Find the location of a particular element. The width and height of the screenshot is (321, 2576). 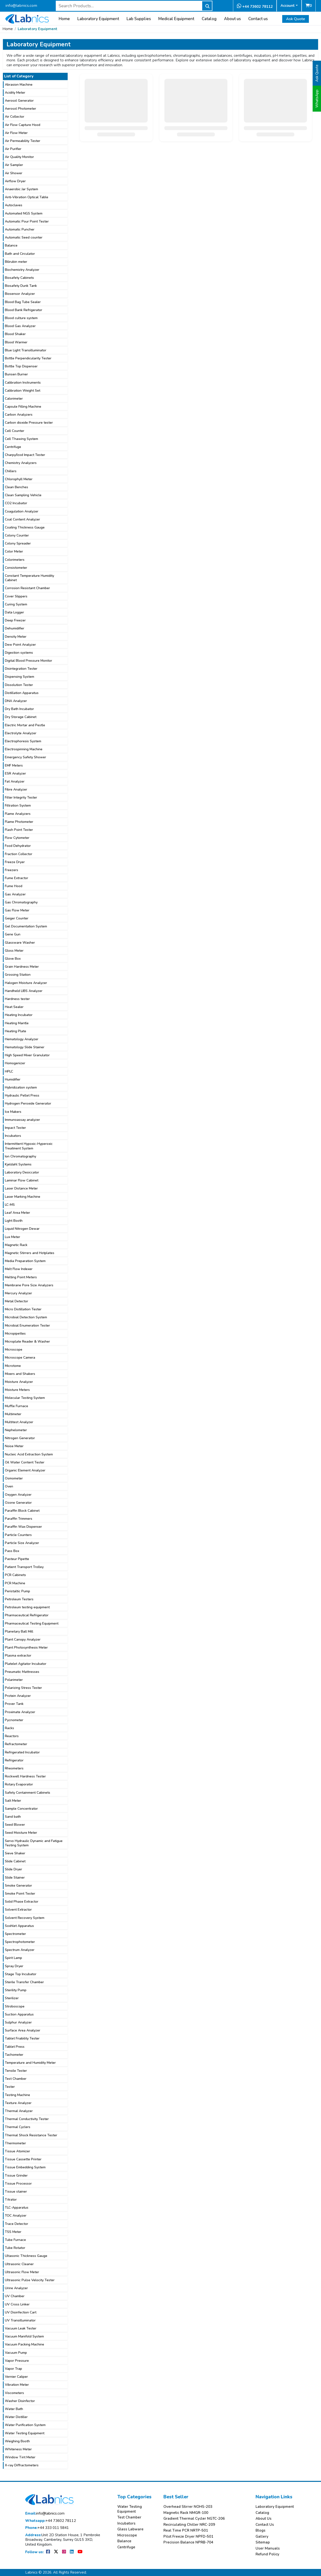

Sand bath is located at coordinates (13, 1816).